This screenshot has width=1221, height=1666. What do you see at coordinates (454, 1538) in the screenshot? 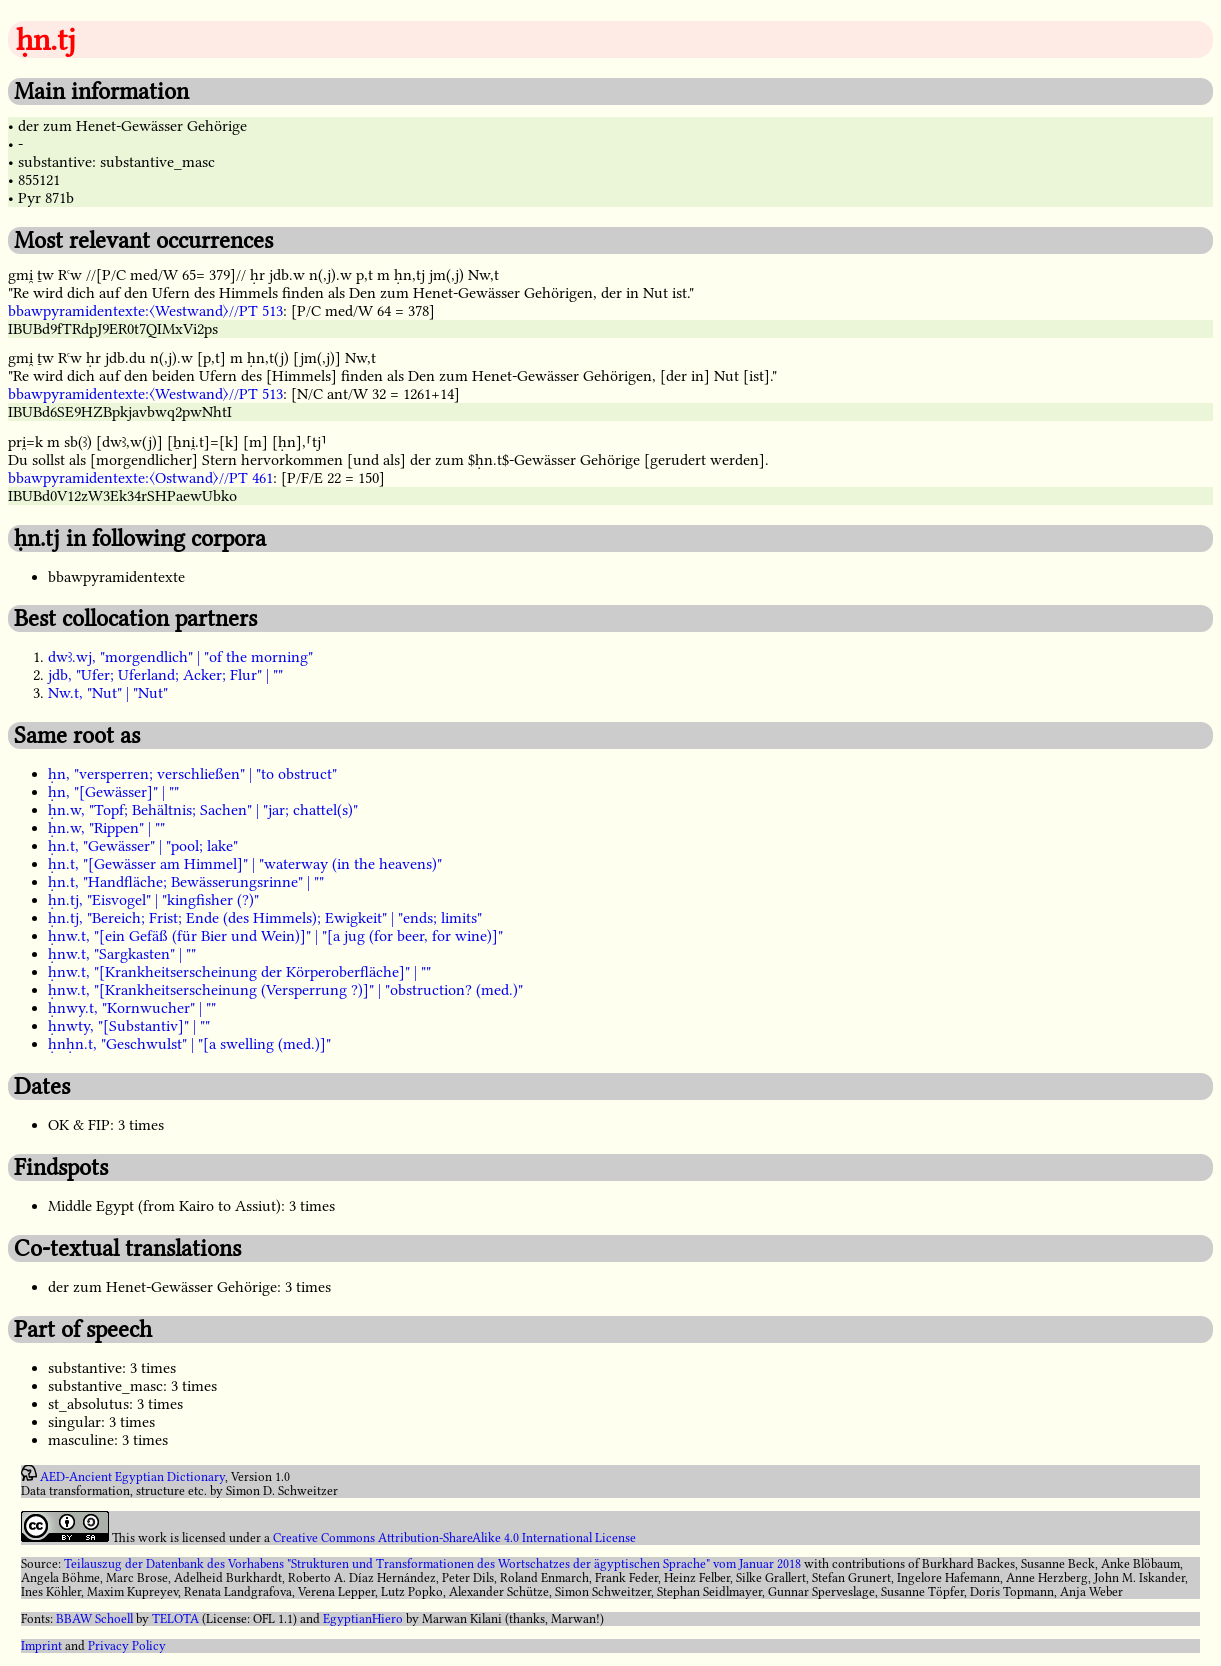
I see `Creative Commons Attribution-ShareAlike 4.0 International License` at bounding box center [454, 1538].